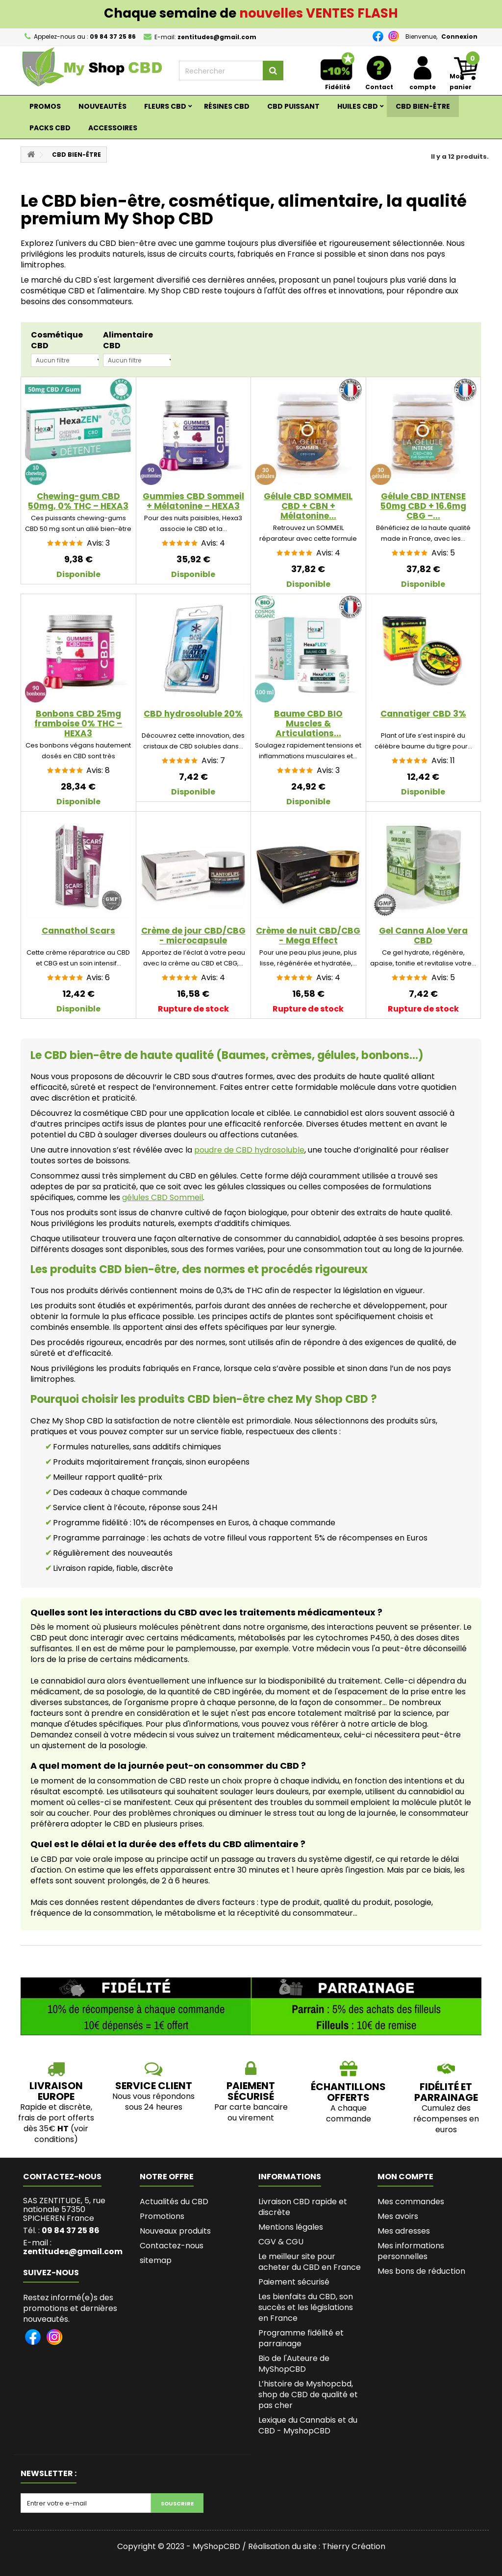 This screenshot has height=2576, width=502. Describe the element at coordinates (153, 2086) in the screenshot. I see `SERVICE CLIENT` at that location.